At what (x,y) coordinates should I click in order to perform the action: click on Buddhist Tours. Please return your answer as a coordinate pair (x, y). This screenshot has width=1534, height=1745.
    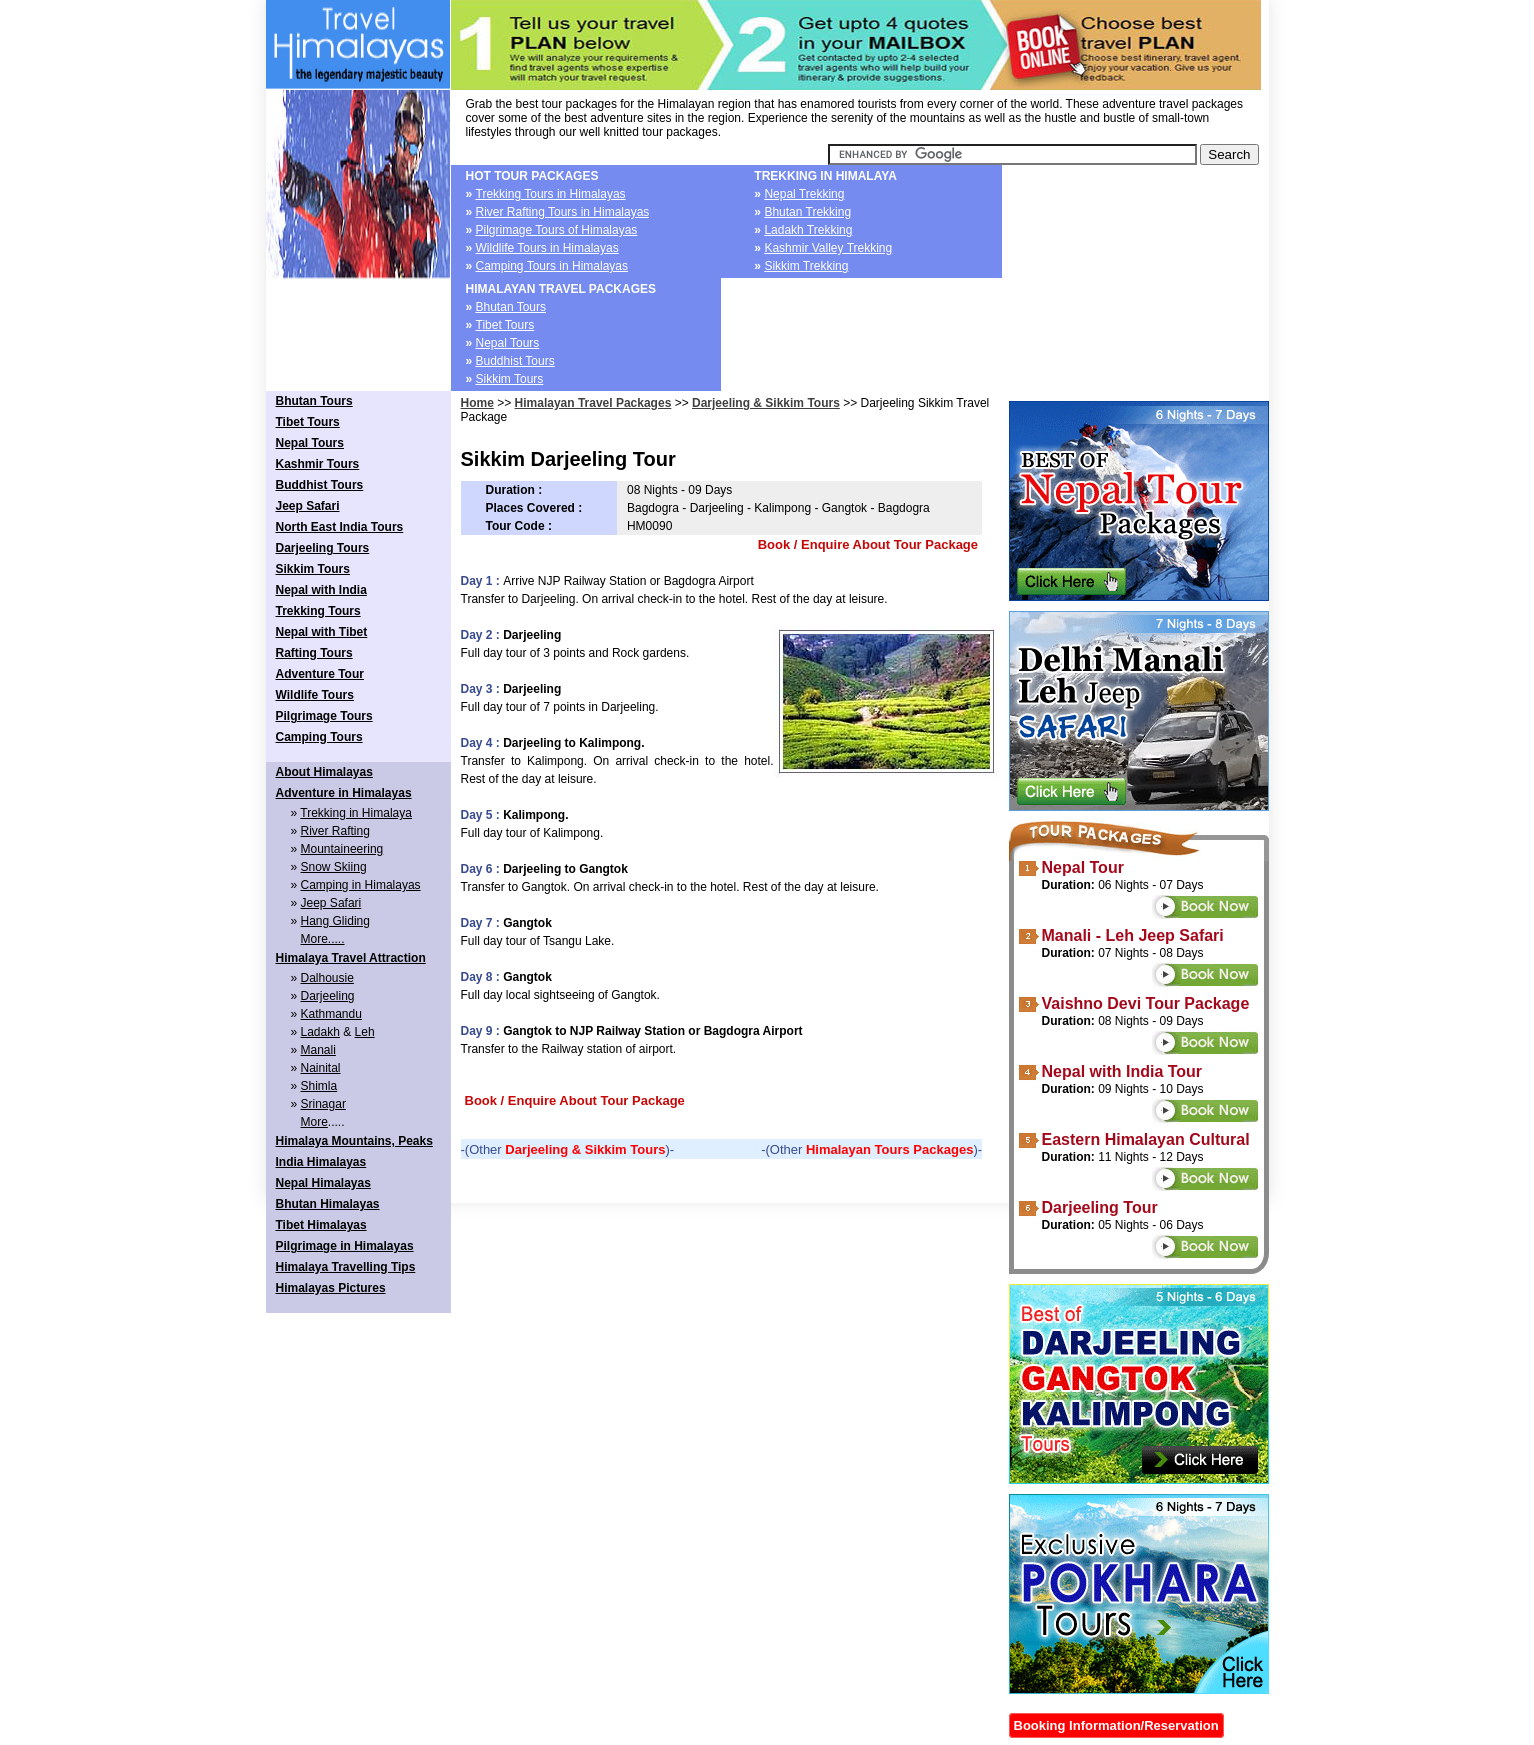
    Looking at the image, I should click on (515, 361).